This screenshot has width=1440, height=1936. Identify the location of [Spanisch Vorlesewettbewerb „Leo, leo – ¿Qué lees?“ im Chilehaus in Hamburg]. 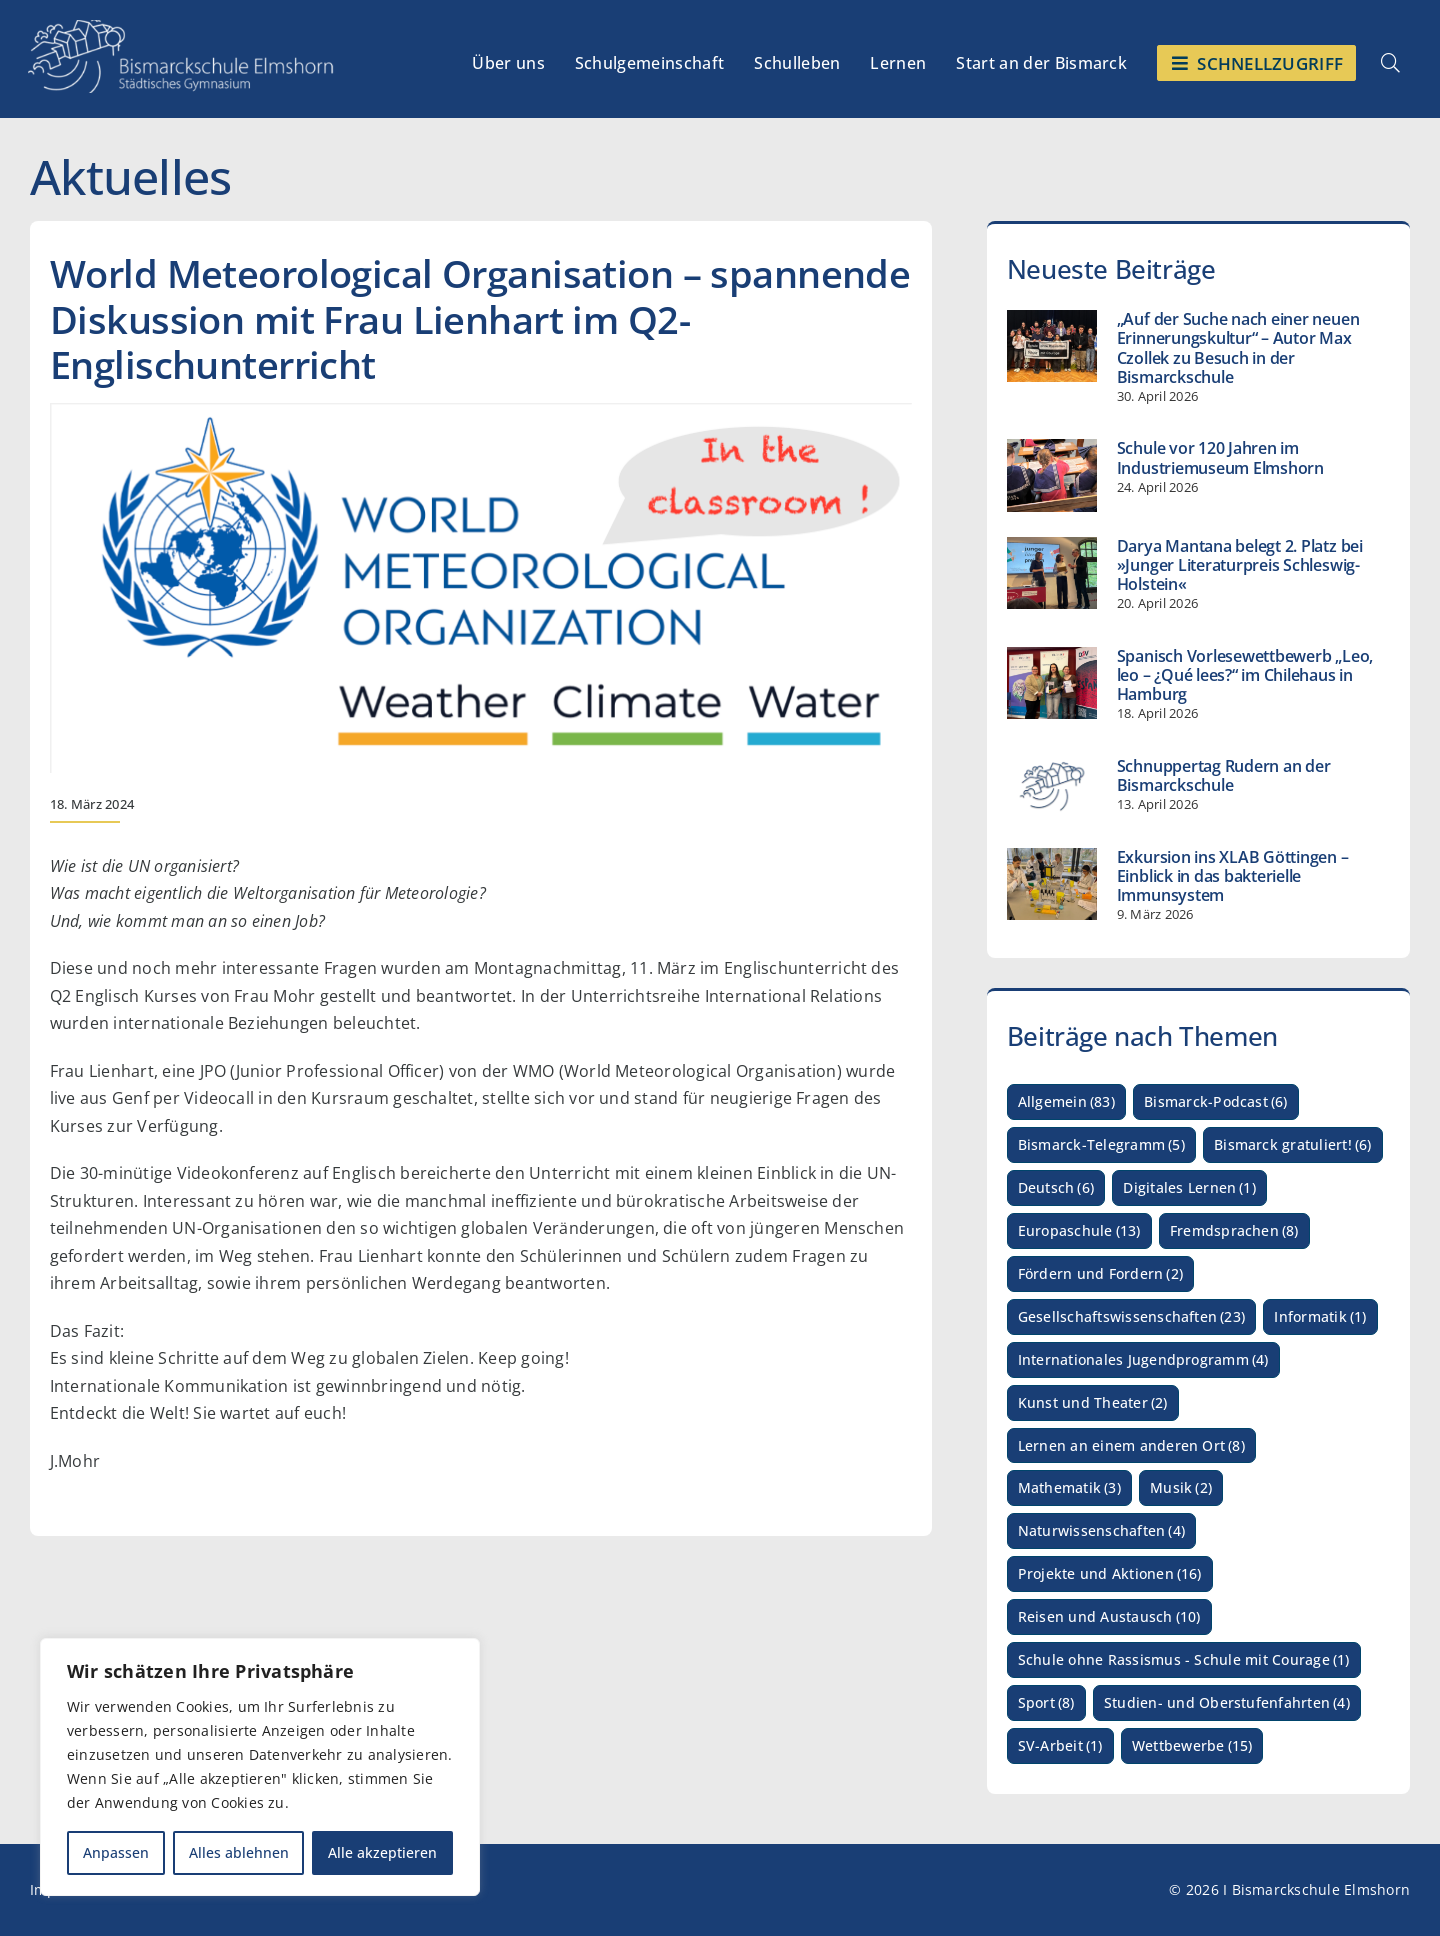
(1052, 683).